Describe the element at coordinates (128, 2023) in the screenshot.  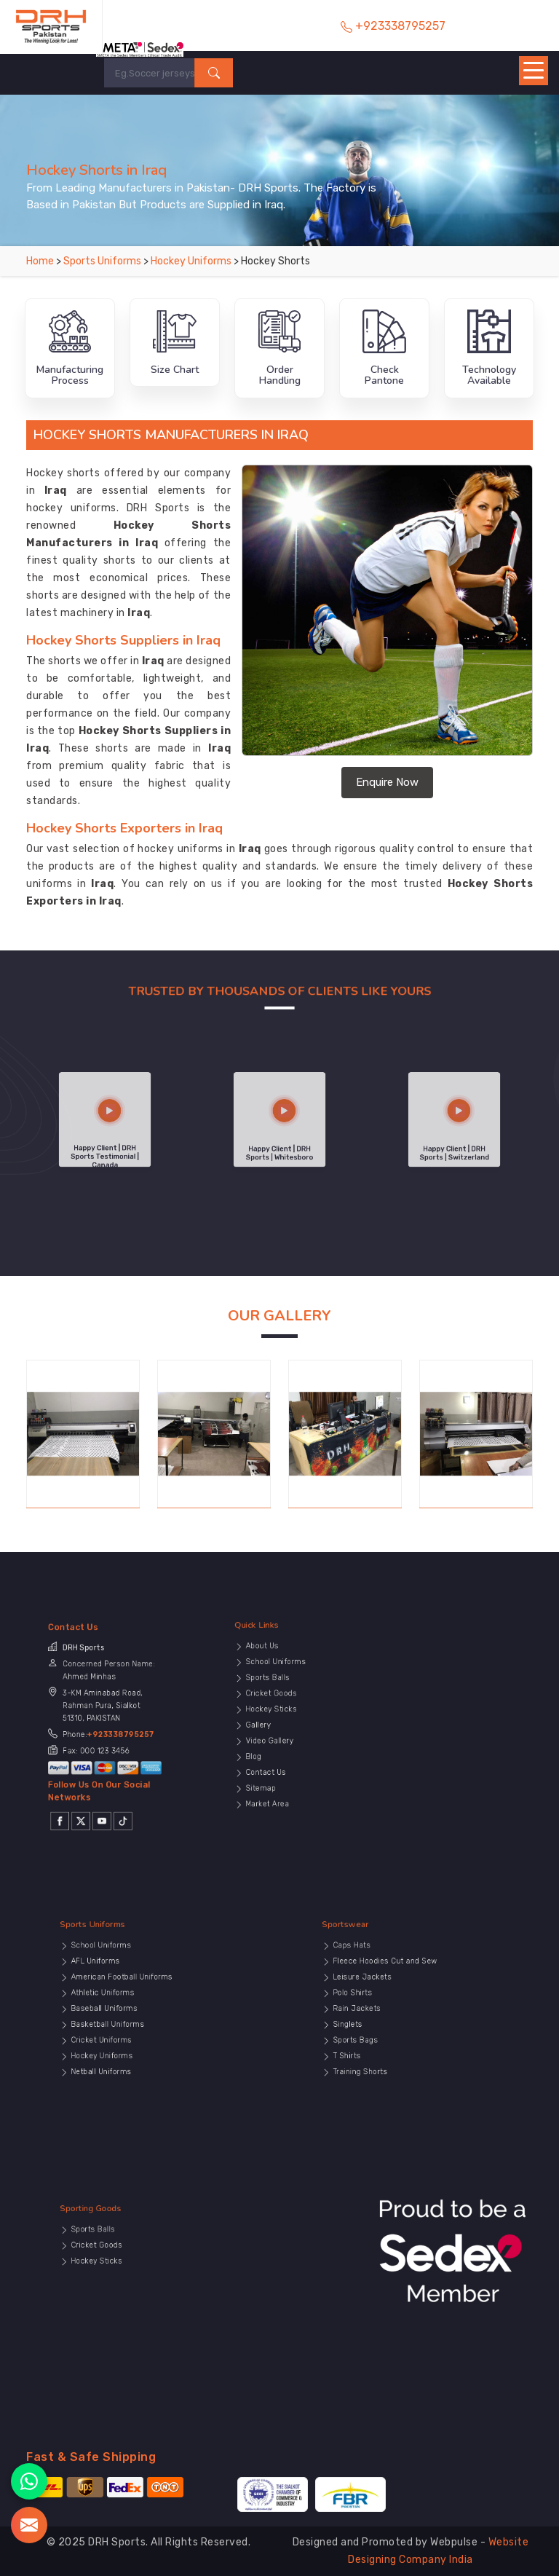
I see `Basketball Uniforms` at that location.